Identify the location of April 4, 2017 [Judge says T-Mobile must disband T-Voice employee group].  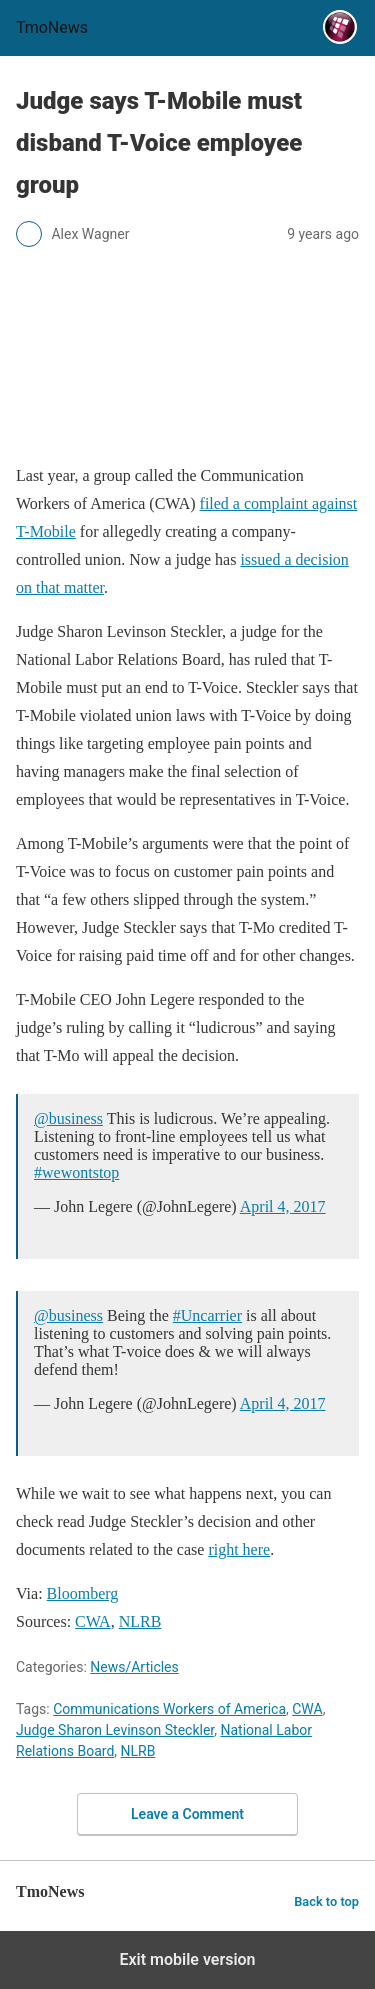
(283, 1206).